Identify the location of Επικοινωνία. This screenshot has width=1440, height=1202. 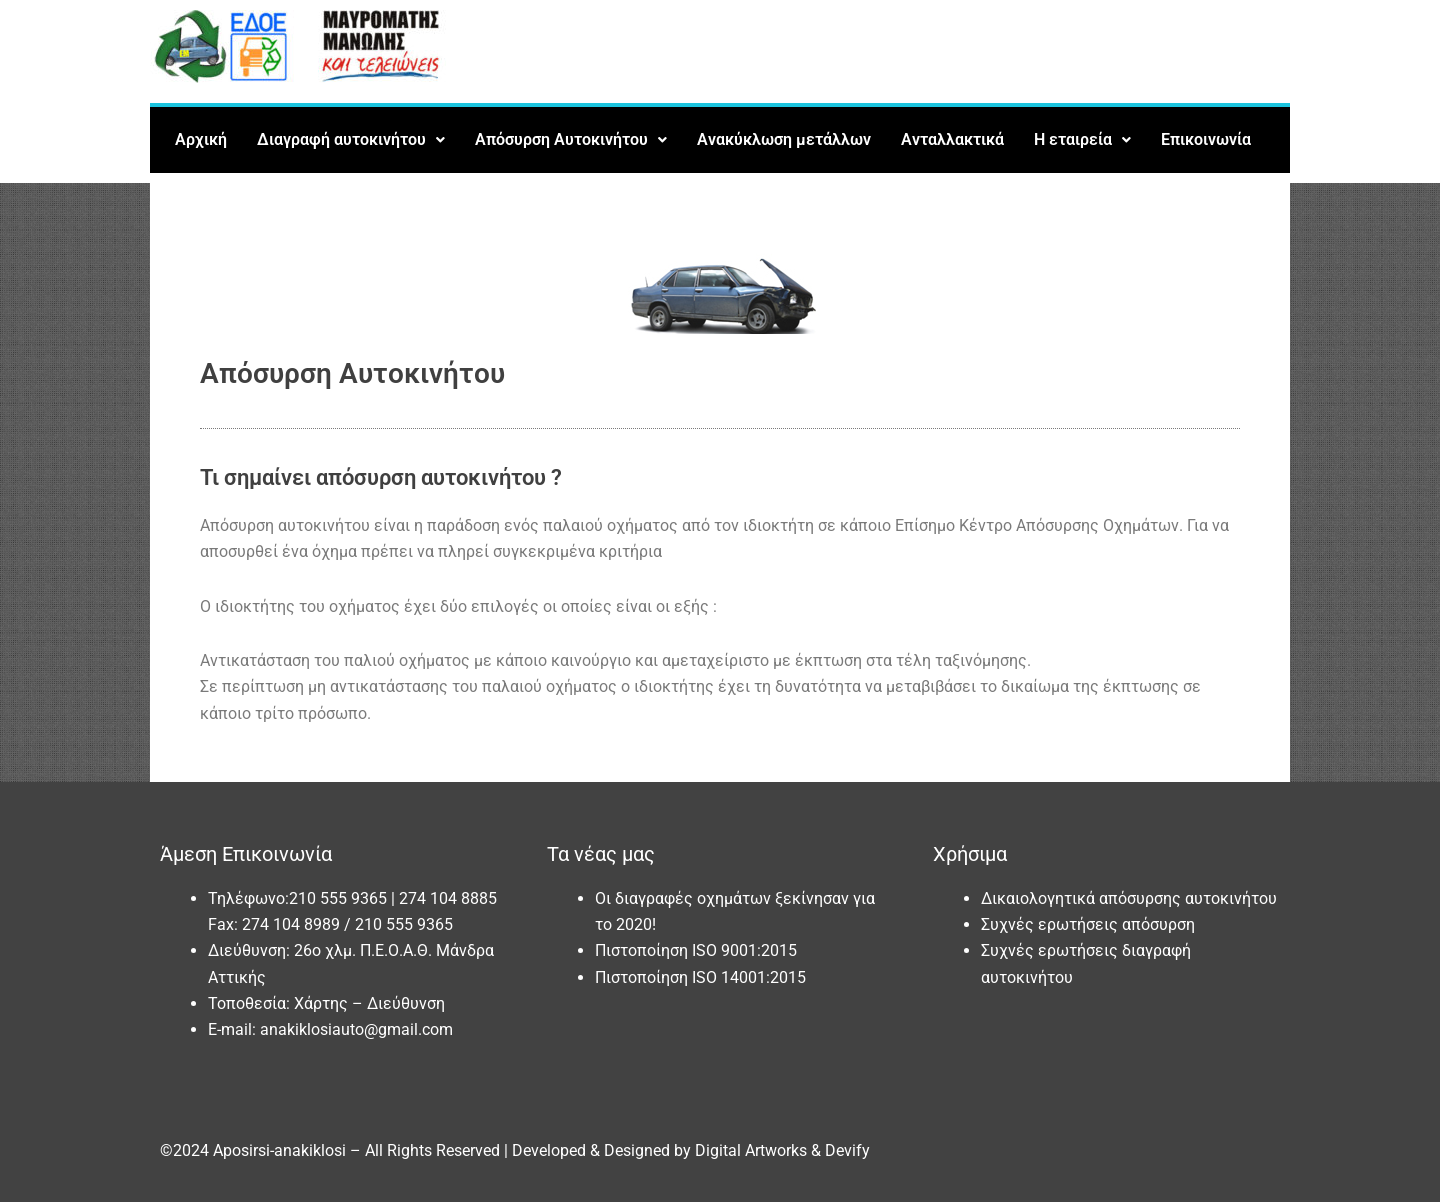
(1206, 139).